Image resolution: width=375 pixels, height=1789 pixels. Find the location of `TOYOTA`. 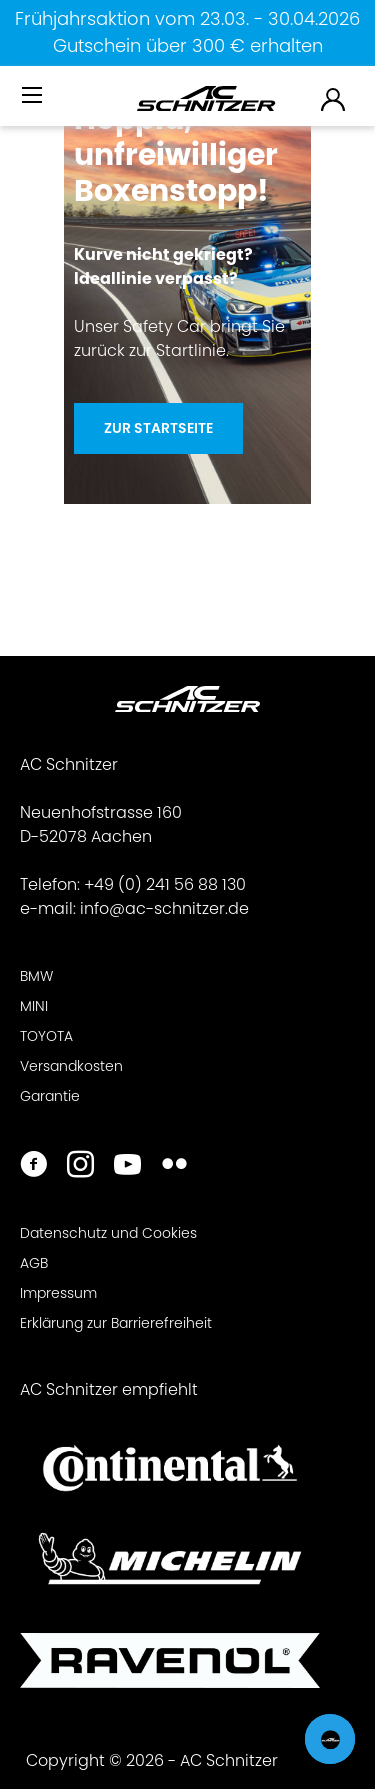

TOYOTA is located at coordinates (46, 1036).